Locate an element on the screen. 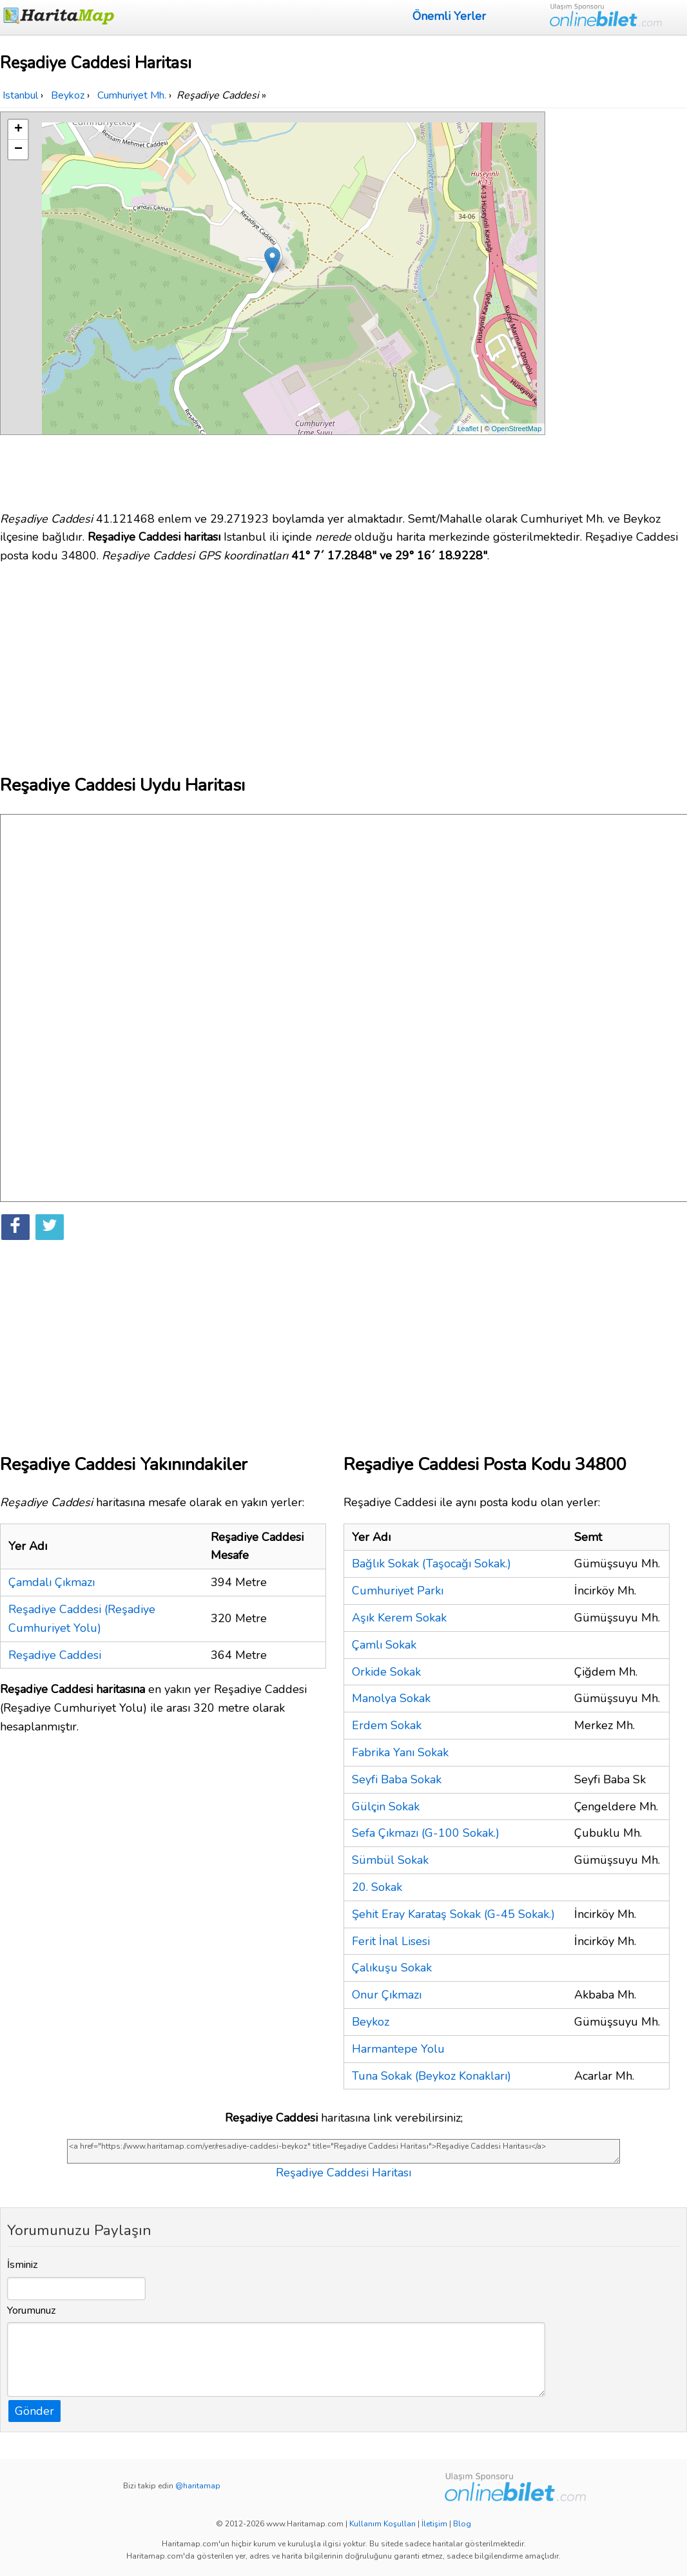 Image resolution: width=687 pixels, height=2576 pixels. Çamlı Sokak is located at coordinates (384, 1644).